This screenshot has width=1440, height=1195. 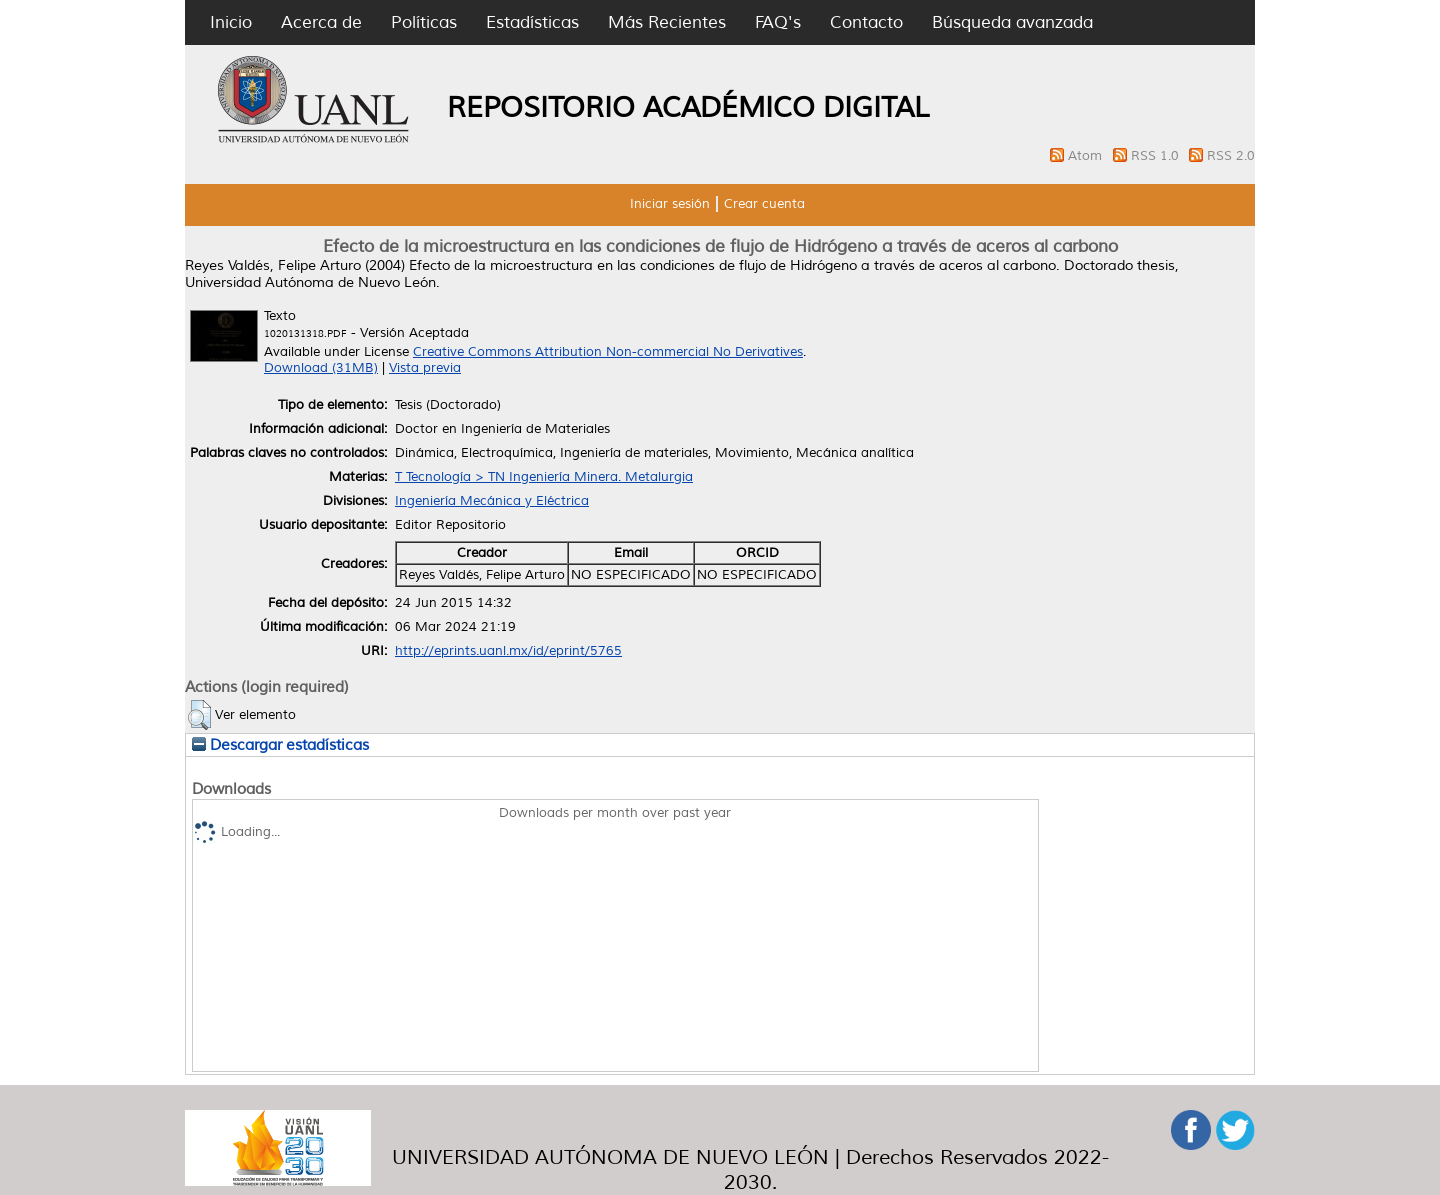 I want to click on Vista previa, so click(x=425, y=368).